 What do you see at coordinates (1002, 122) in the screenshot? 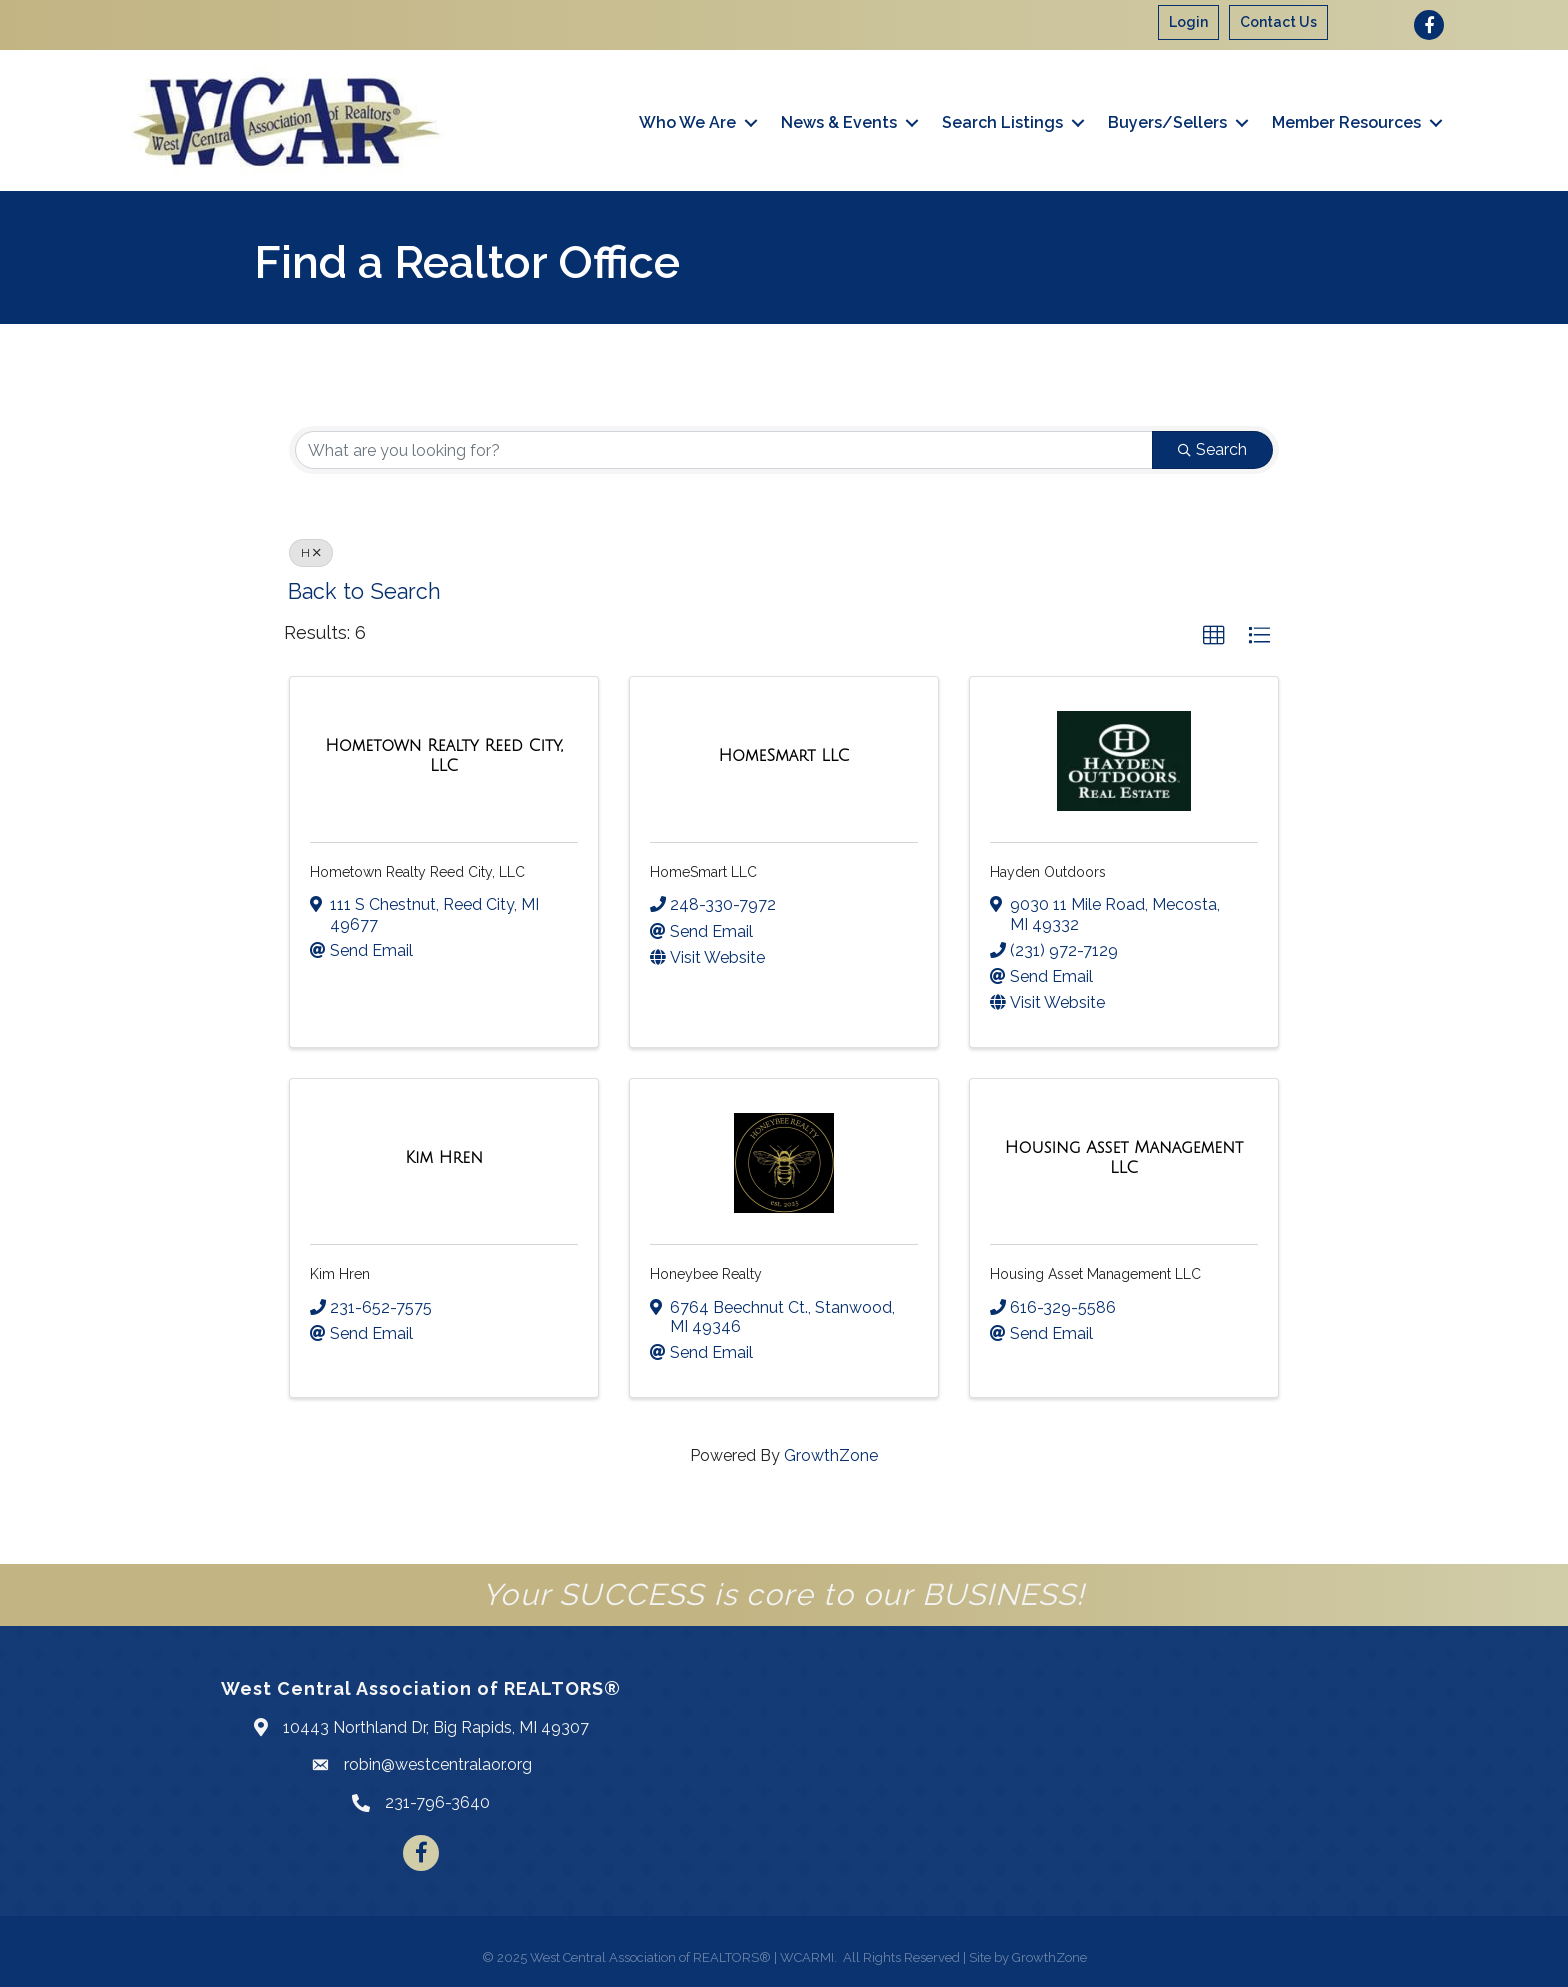
I see `Search Listings` at bounding box center [1002, 122].